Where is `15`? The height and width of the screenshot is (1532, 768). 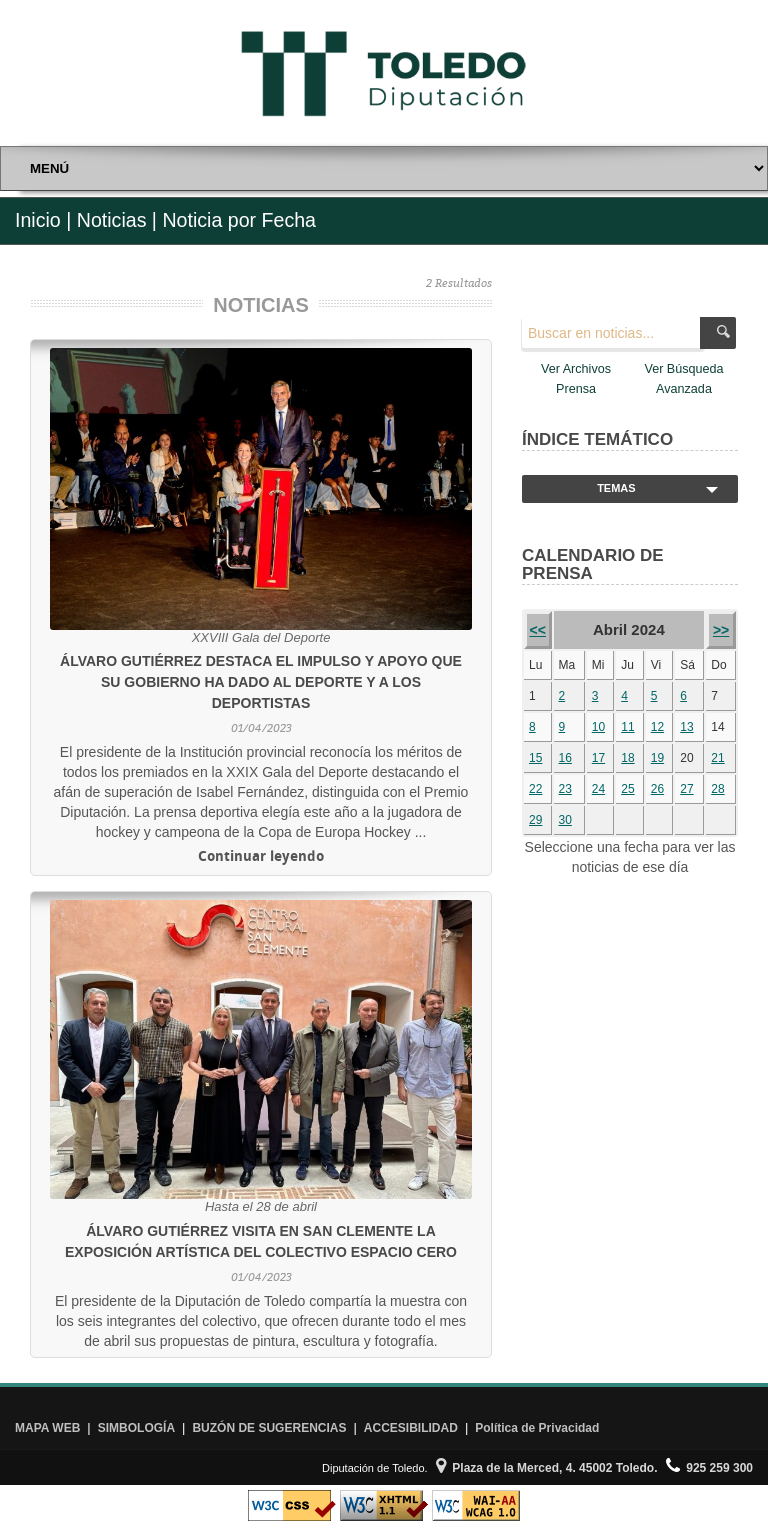
15 is located at coordinates (535, 758).